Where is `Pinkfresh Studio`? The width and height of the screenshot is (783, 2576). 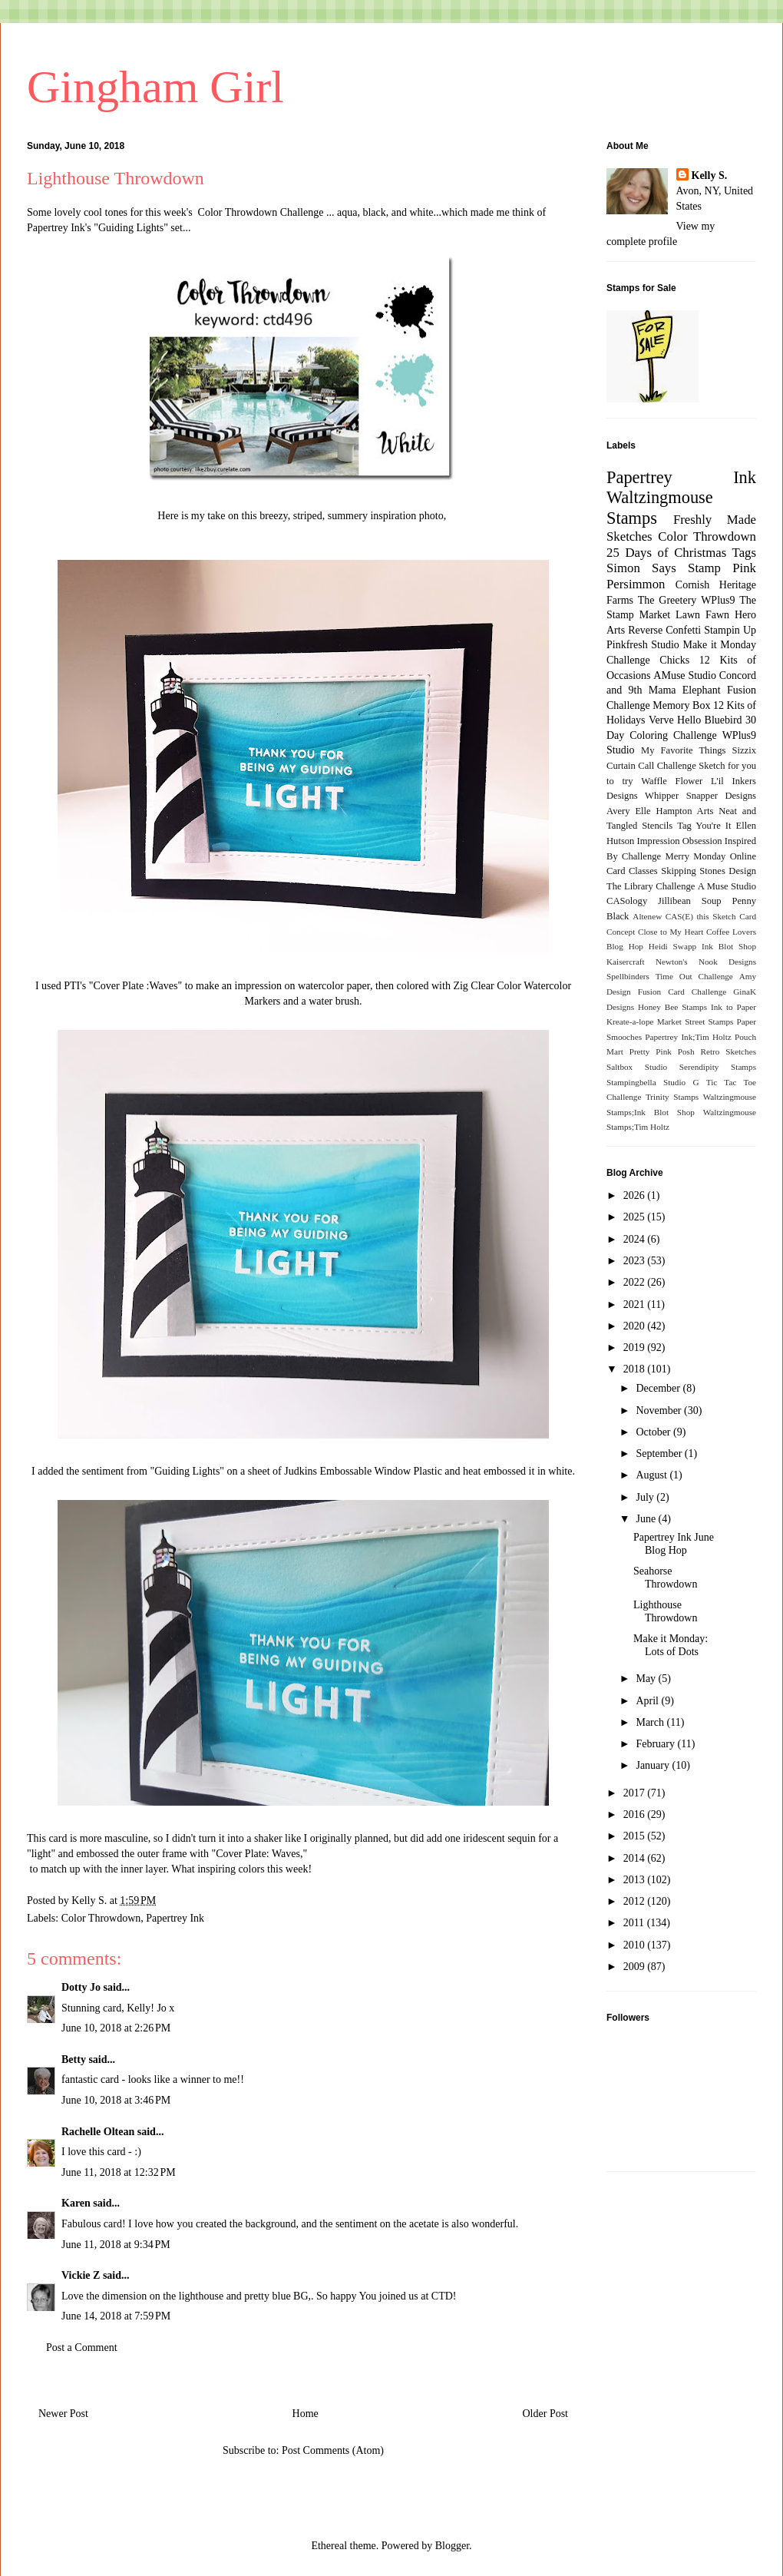
Pinkfresh Studio is located at coordinates (642, 645).